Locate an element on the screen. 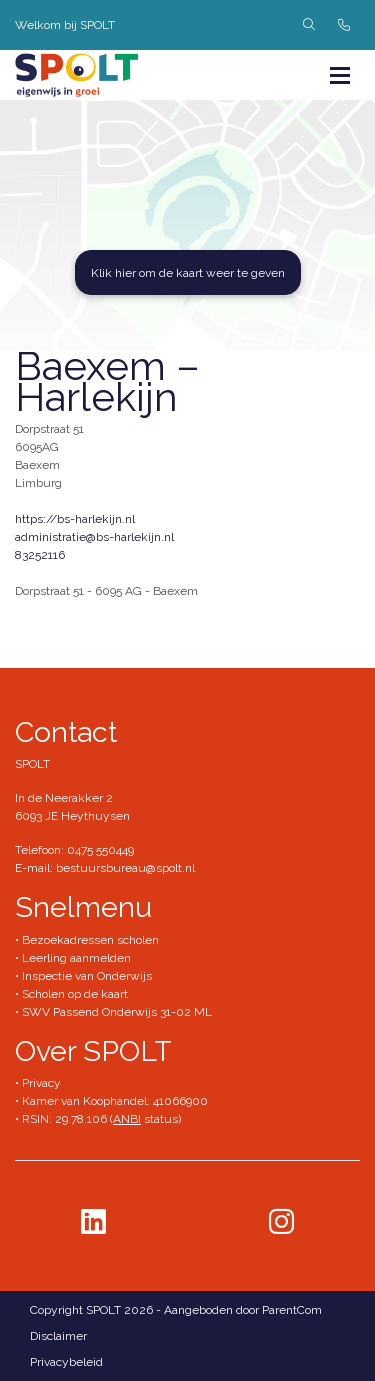 The height and width of the screenshot is (1381, 375). ParentCom is located at coordinates (292, 1310).